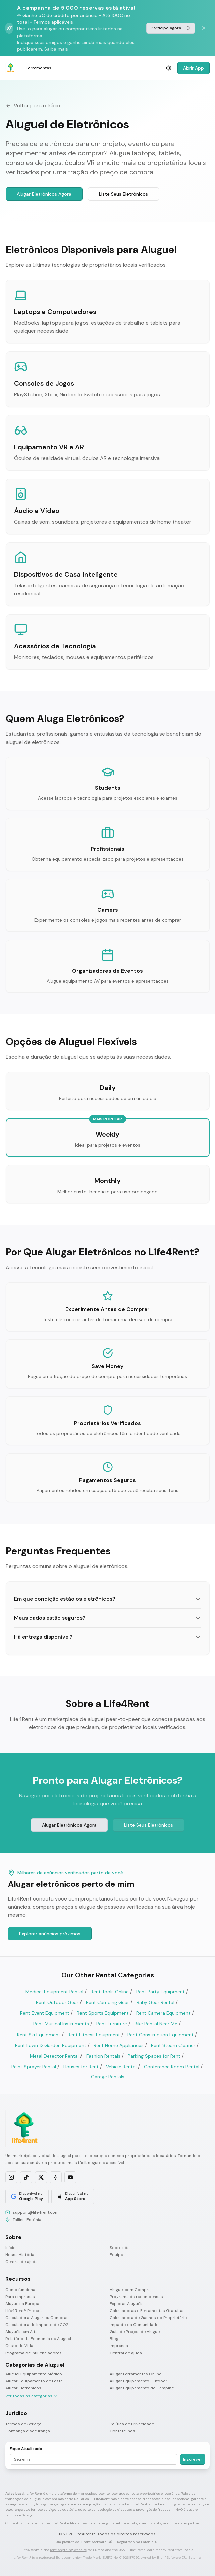 The width and height of the screenshot is (215, 2576). Describe the element at coordinates (33, 2067) in the screenshot. I see `Paint Sprayer Rental` at that location.